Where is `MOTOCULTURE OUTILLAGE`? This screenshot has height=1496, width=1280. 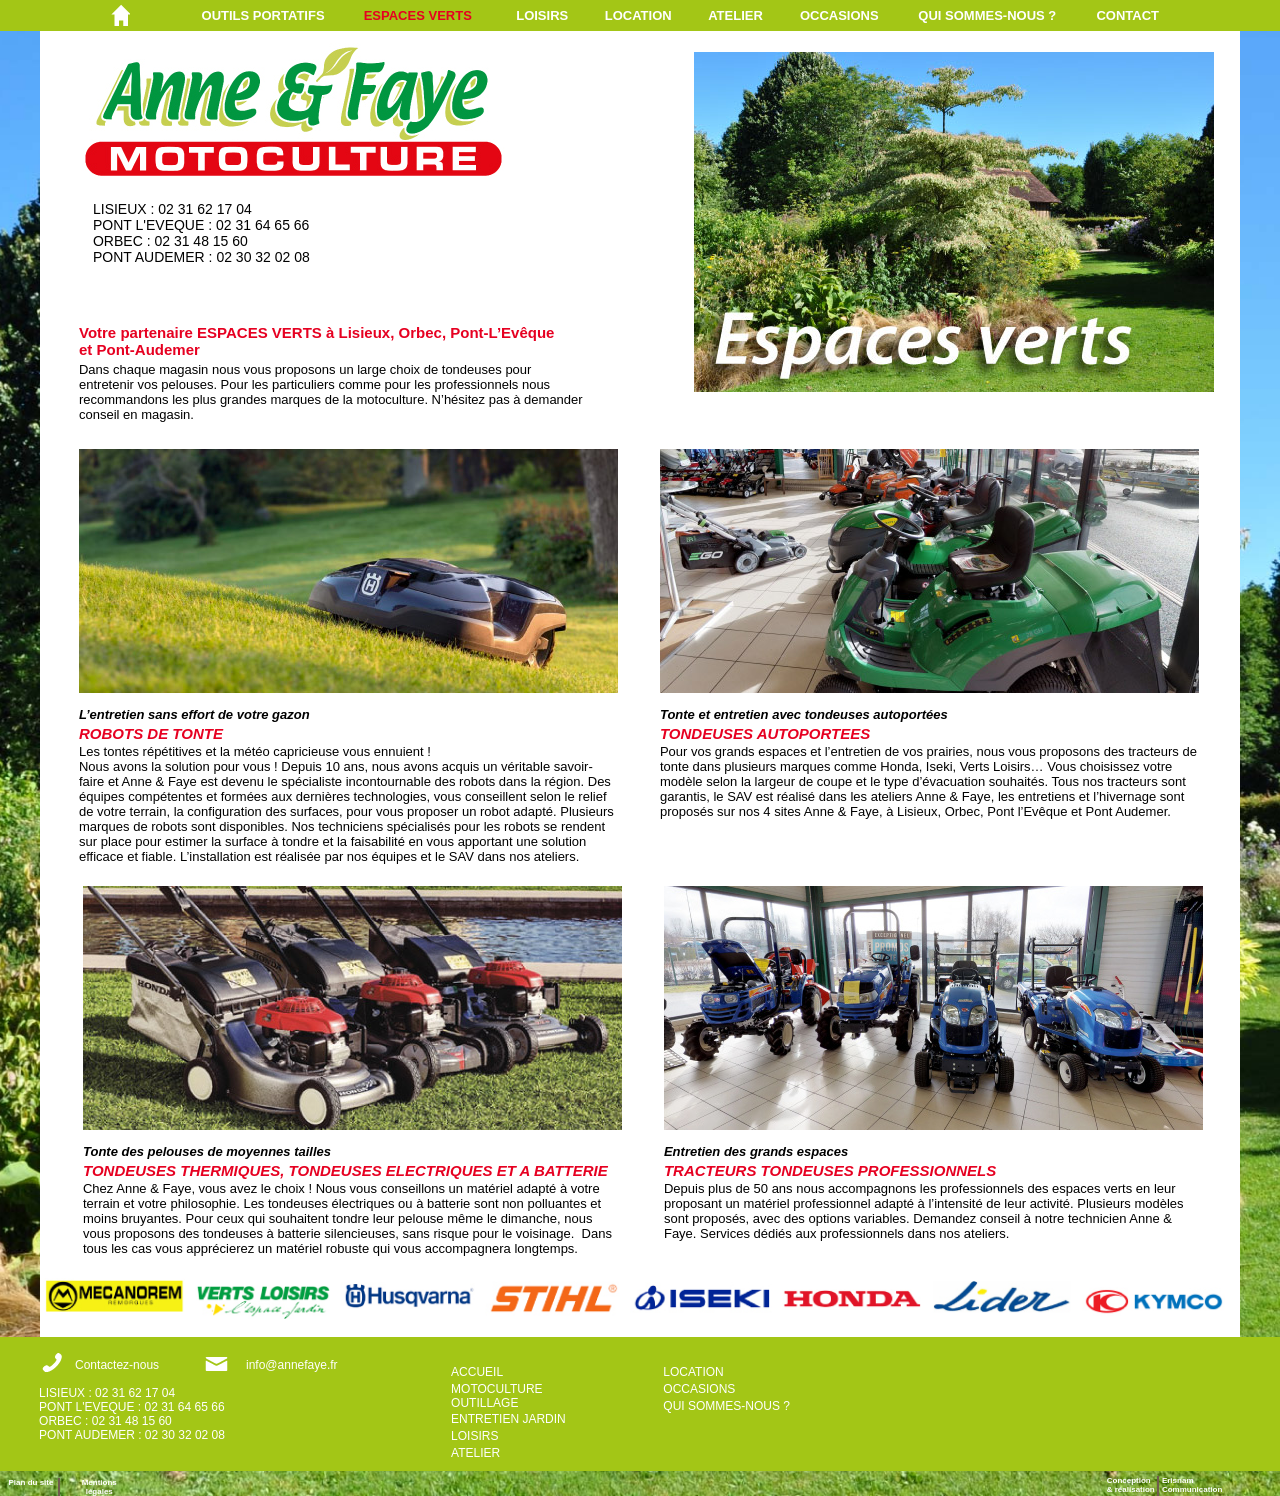
MOTOCULTURE OUTILLAGE is located at coordinates (497, 1396).